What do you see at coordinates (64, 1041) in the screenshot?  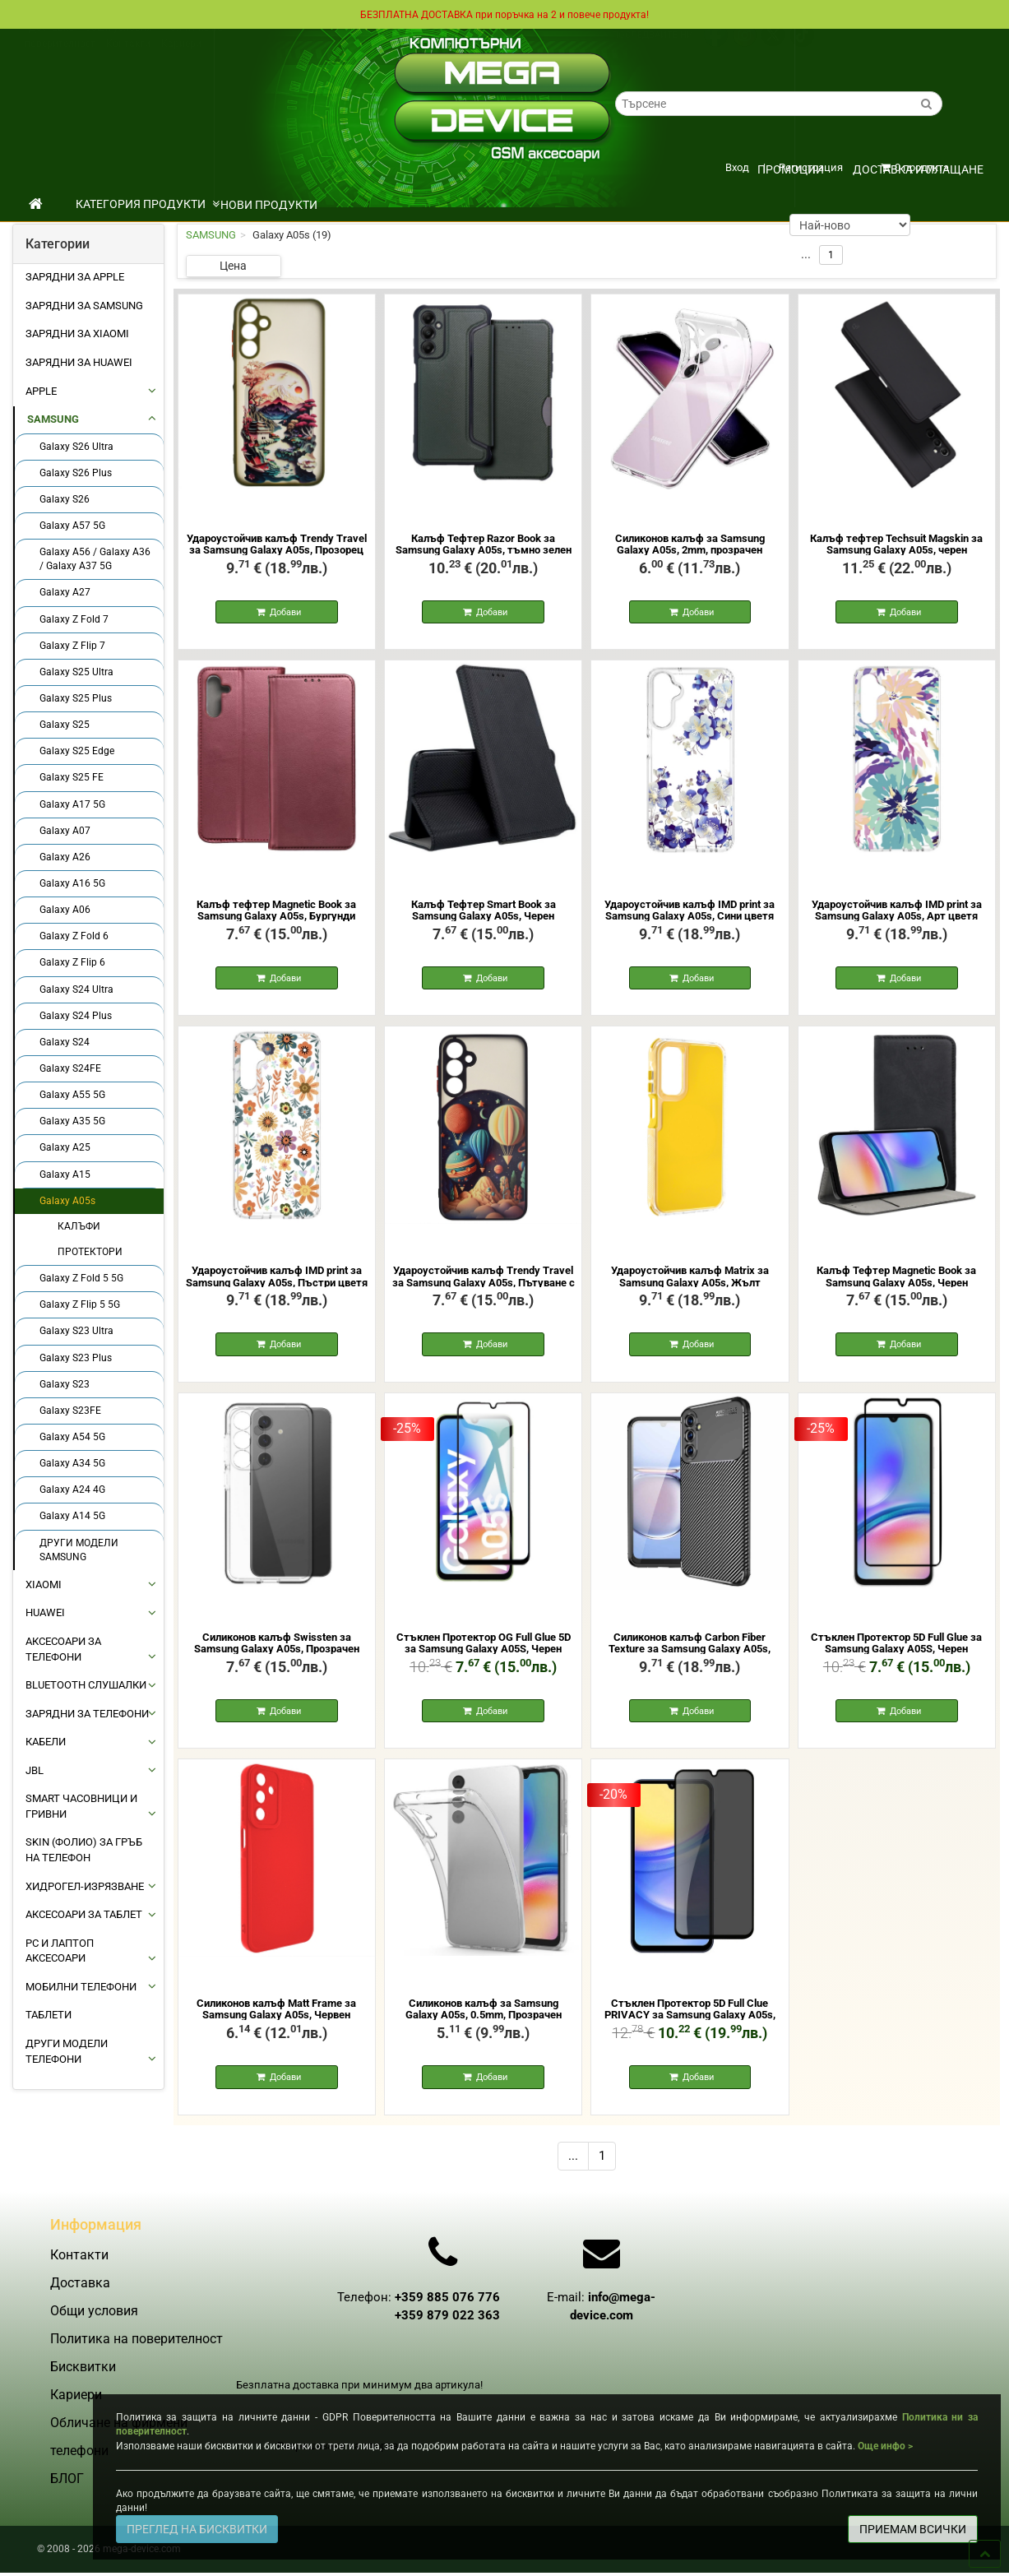 I see `Galaxy S24` at bounding box center [64, 1041].